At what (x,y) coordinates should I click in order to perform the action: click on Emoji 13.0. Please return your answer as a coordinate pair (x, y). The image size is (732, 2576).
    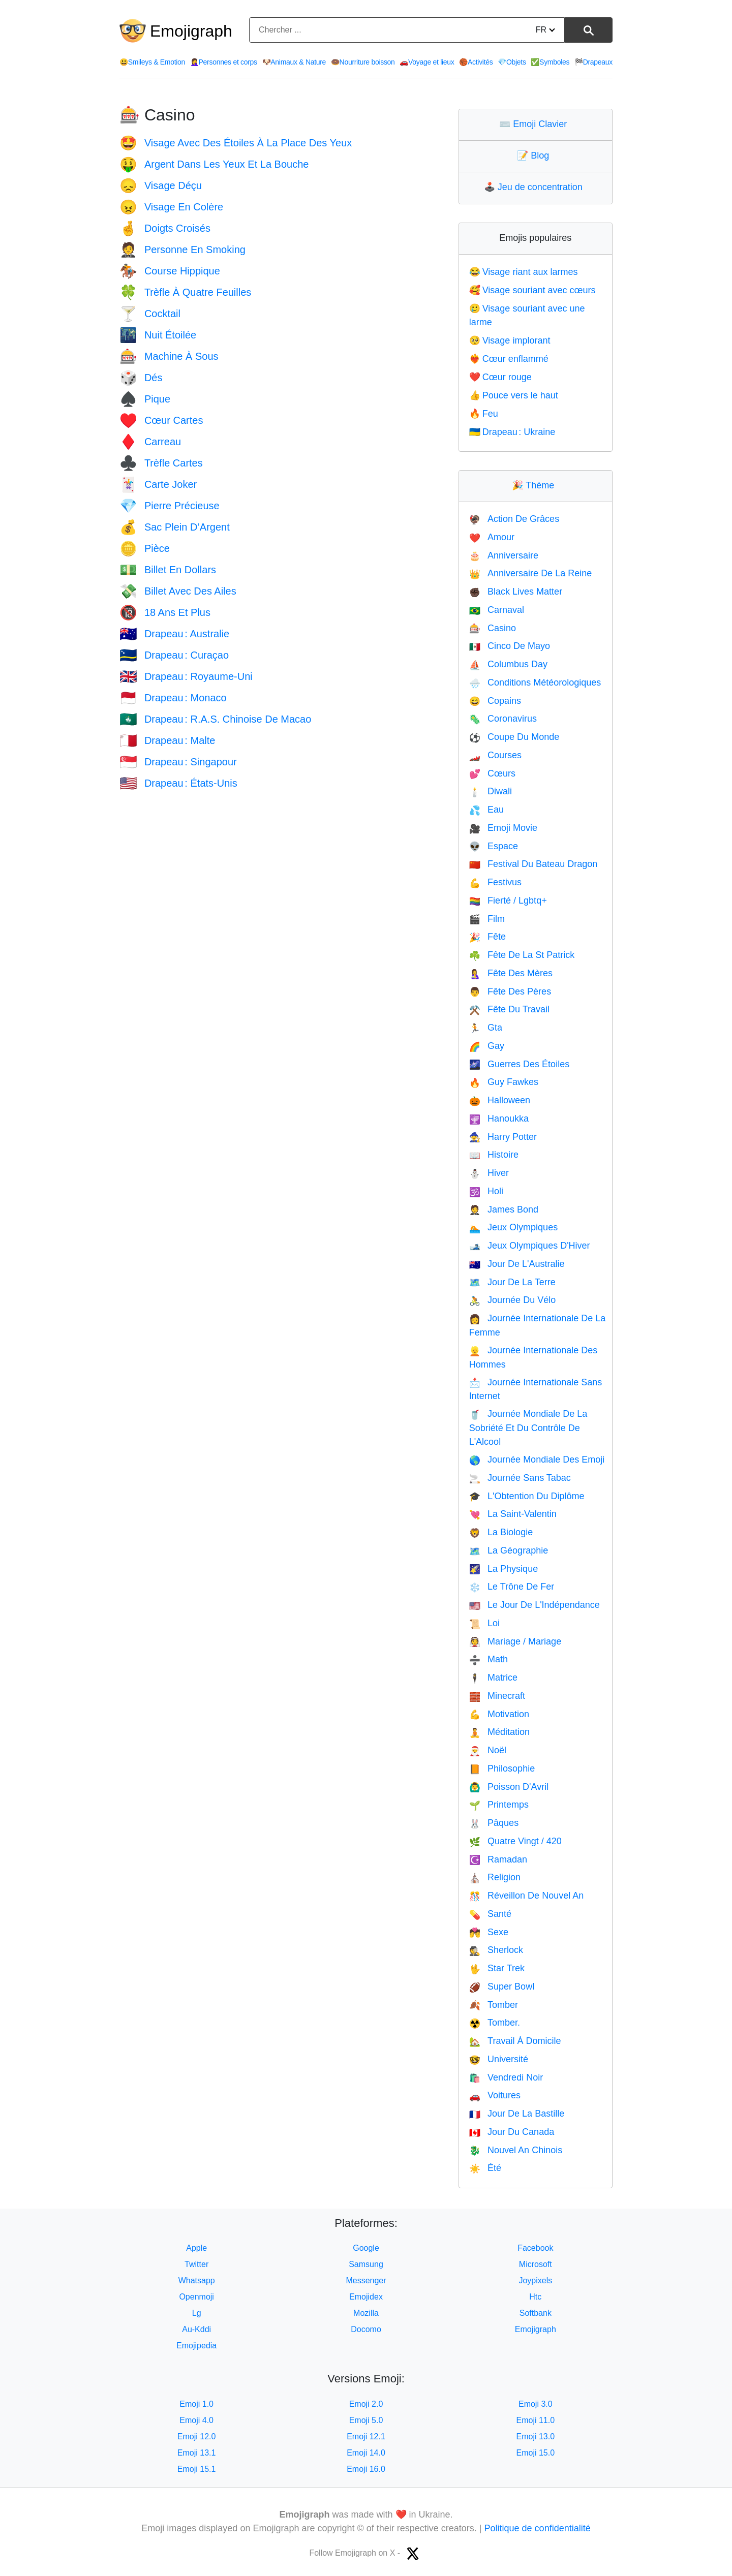
    Looking at the image, I should click on (535, 2436).